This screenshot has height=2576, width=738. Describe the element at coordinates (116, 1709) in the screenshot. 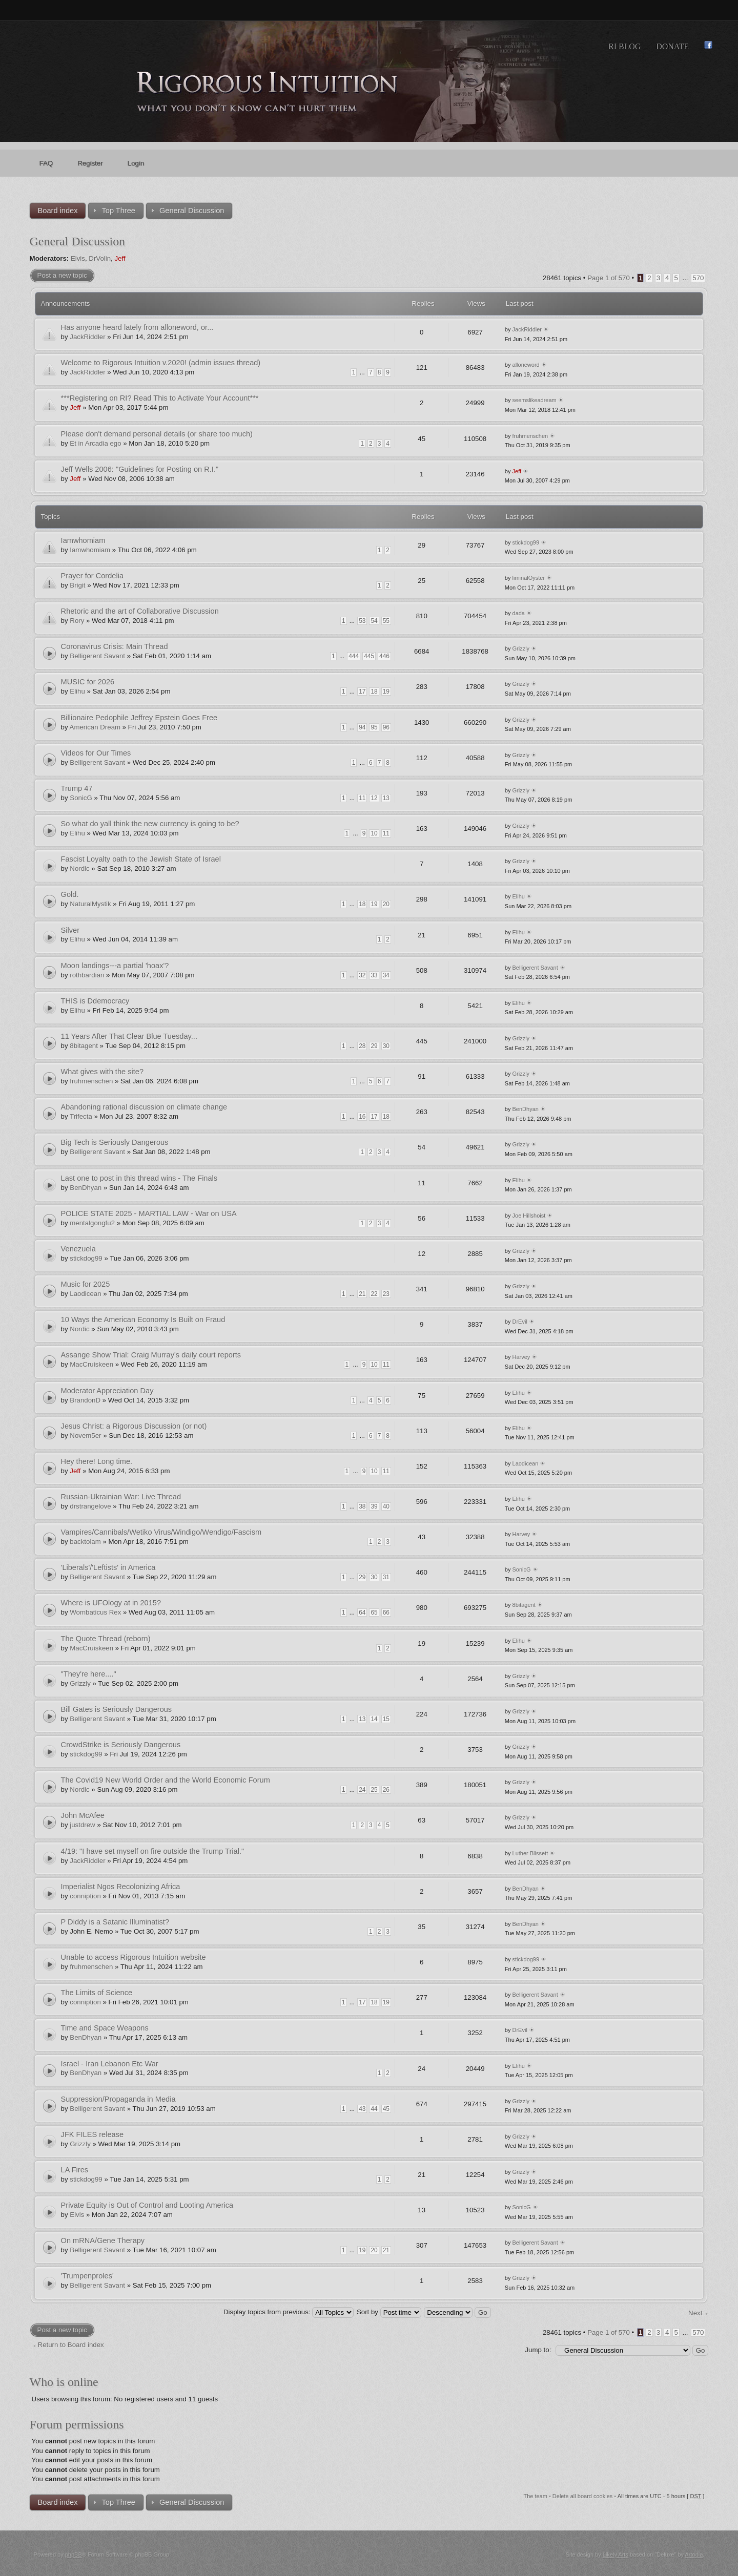

I see `Bill Gates is Seriously Dangerous` at that location.